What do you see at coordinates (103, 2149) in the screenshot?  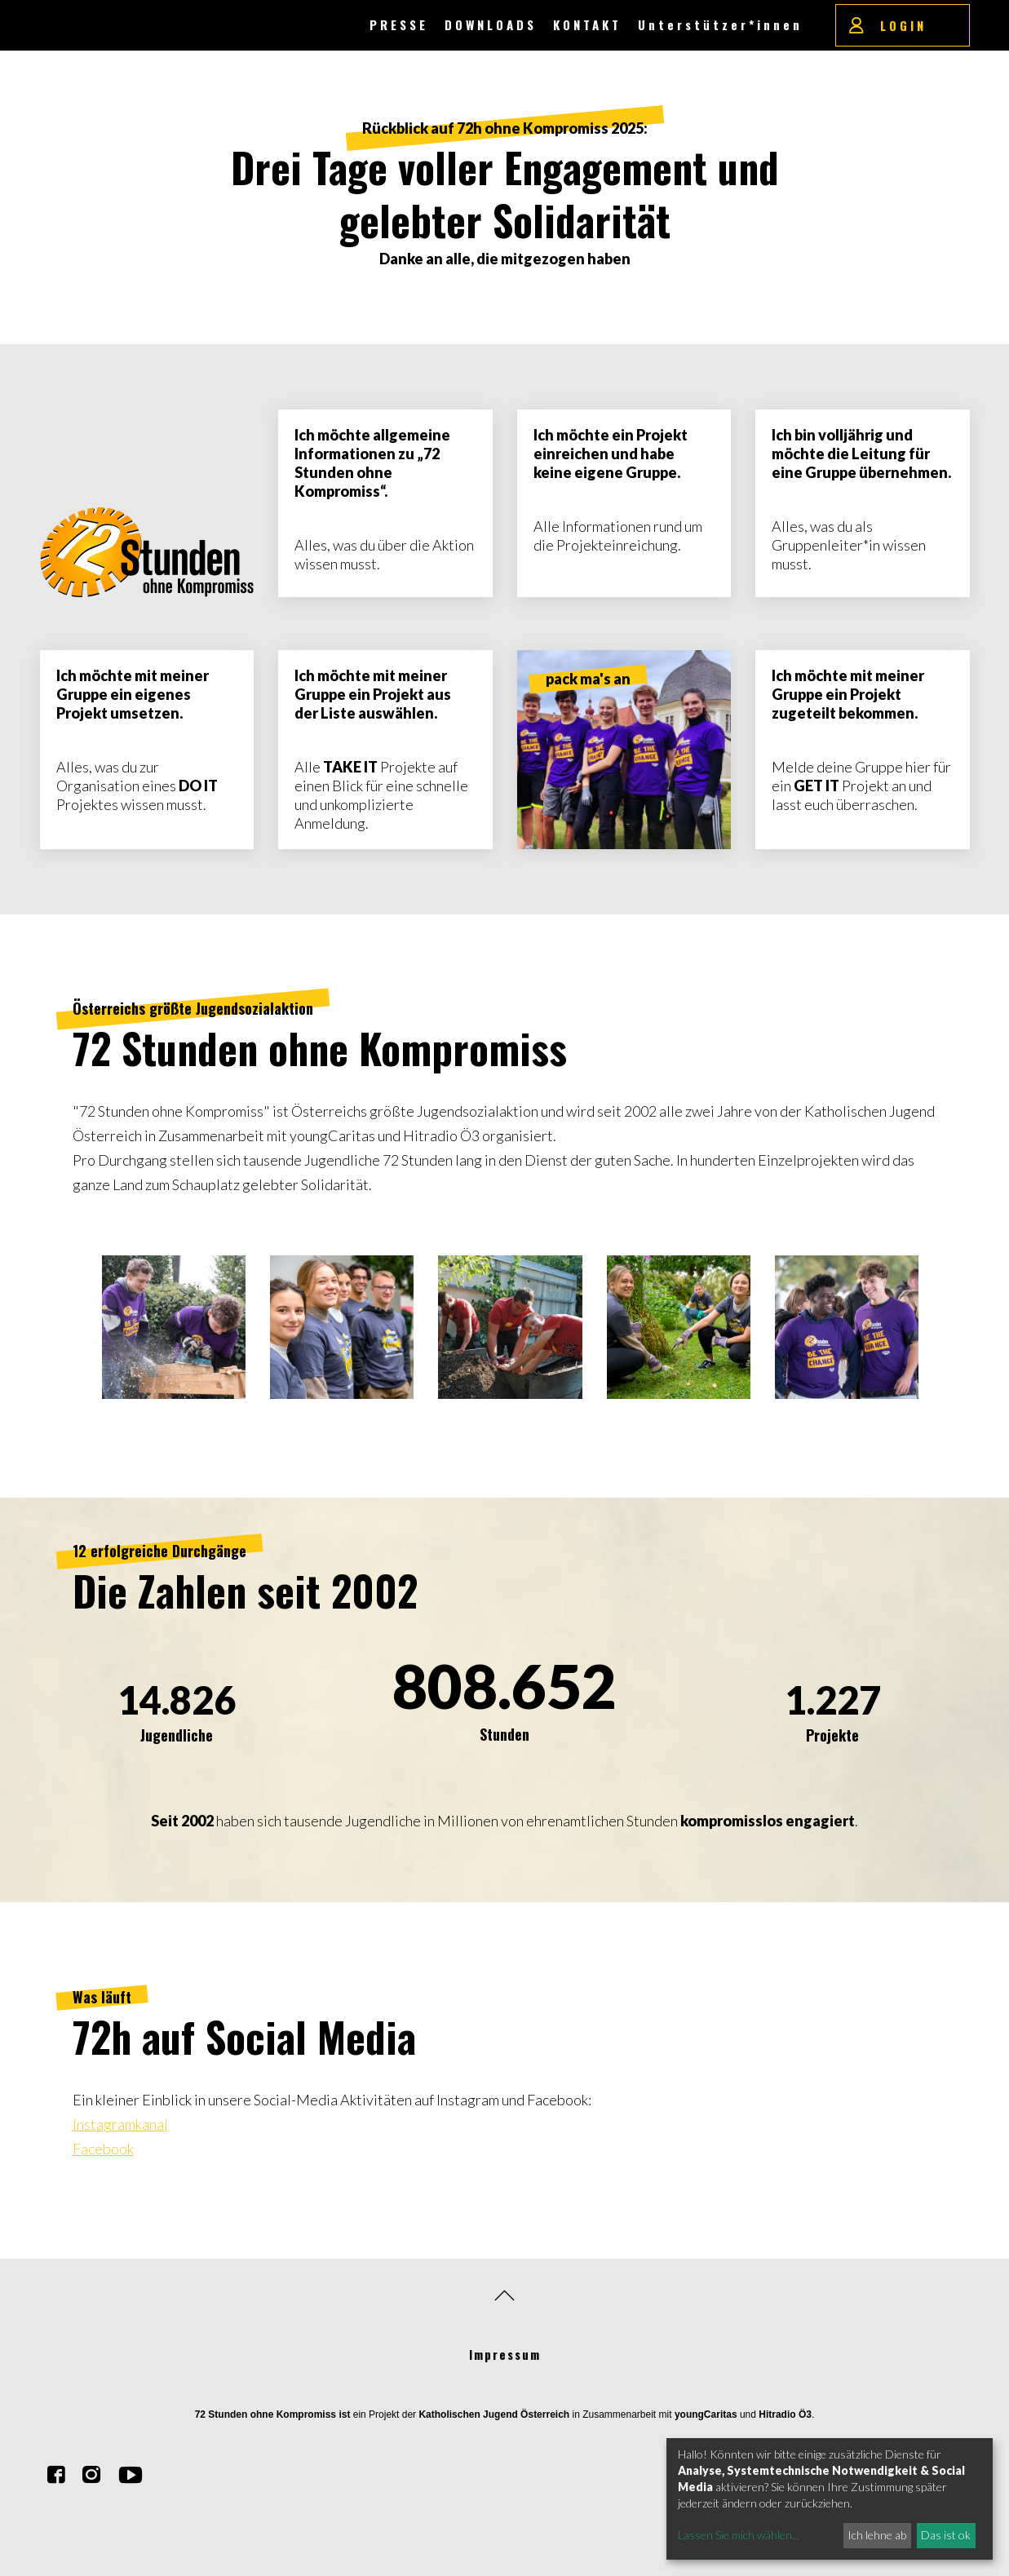 I see `Facebook` at bounding box center [103, 2149].